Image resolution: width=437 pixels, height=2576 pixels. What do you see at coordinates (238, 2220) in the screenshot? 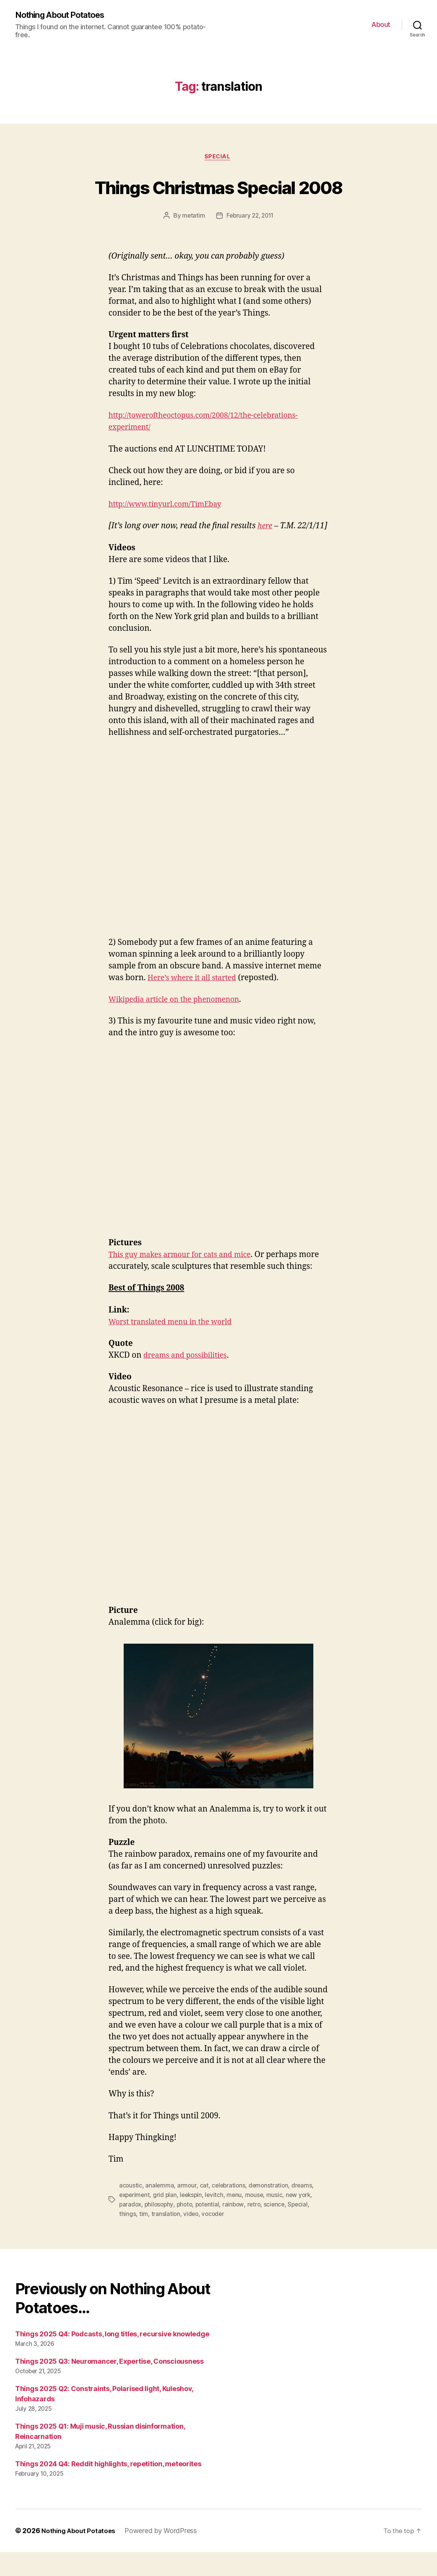
I see `menu` at bounding box center [238, 2220].